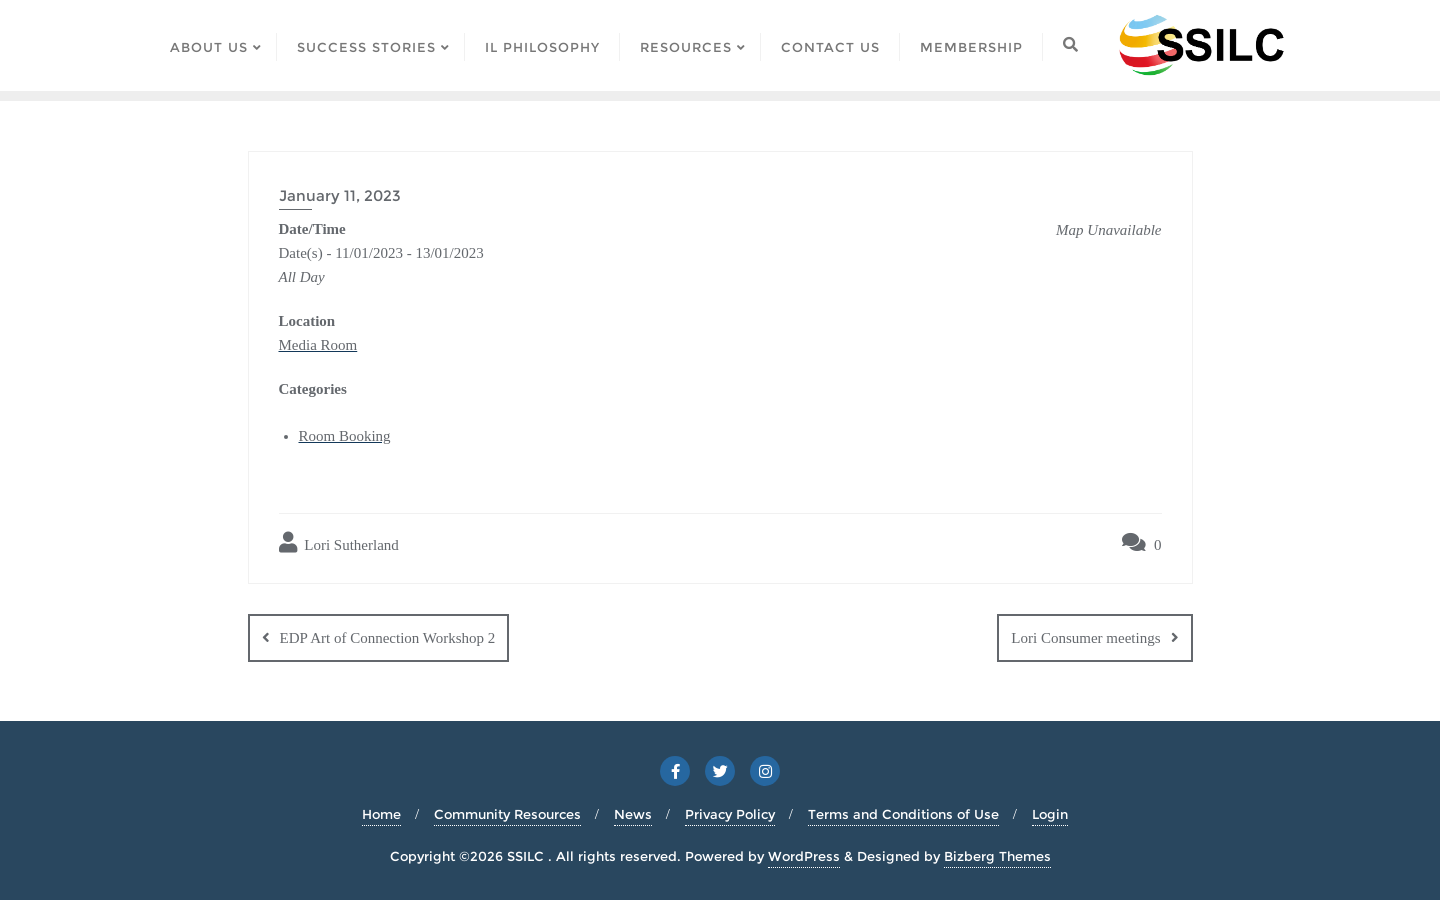 This screenshot has height=900, width=1440. I want to click on EDP Art of Connection Workshop 2, so click(388, 638).